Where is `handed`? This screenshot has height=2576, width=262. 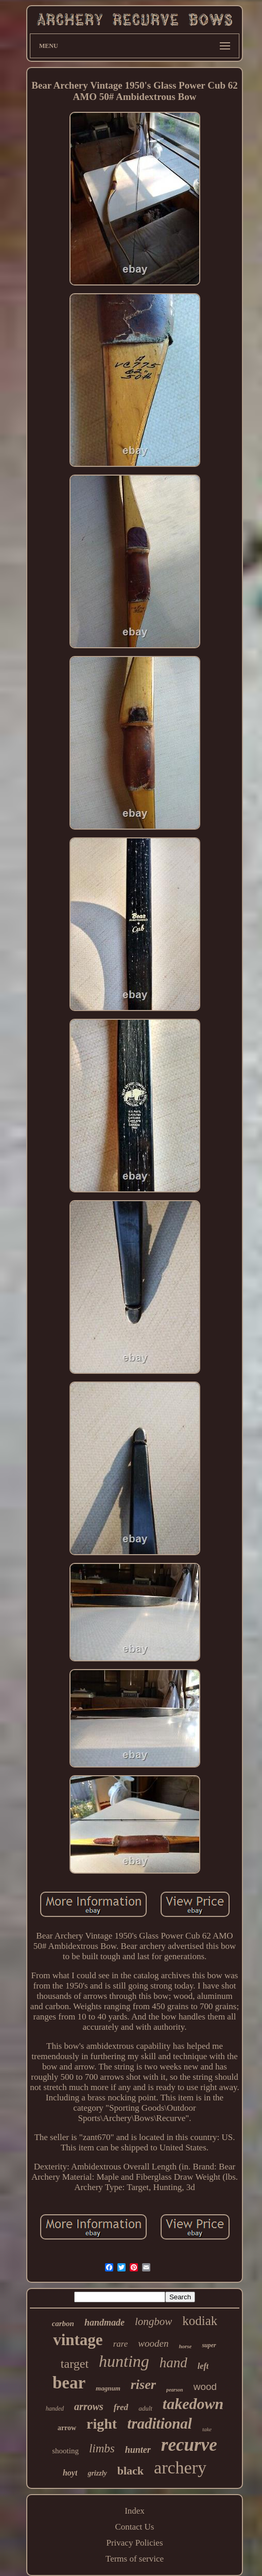 handed is located at coordinates (55, 2408).